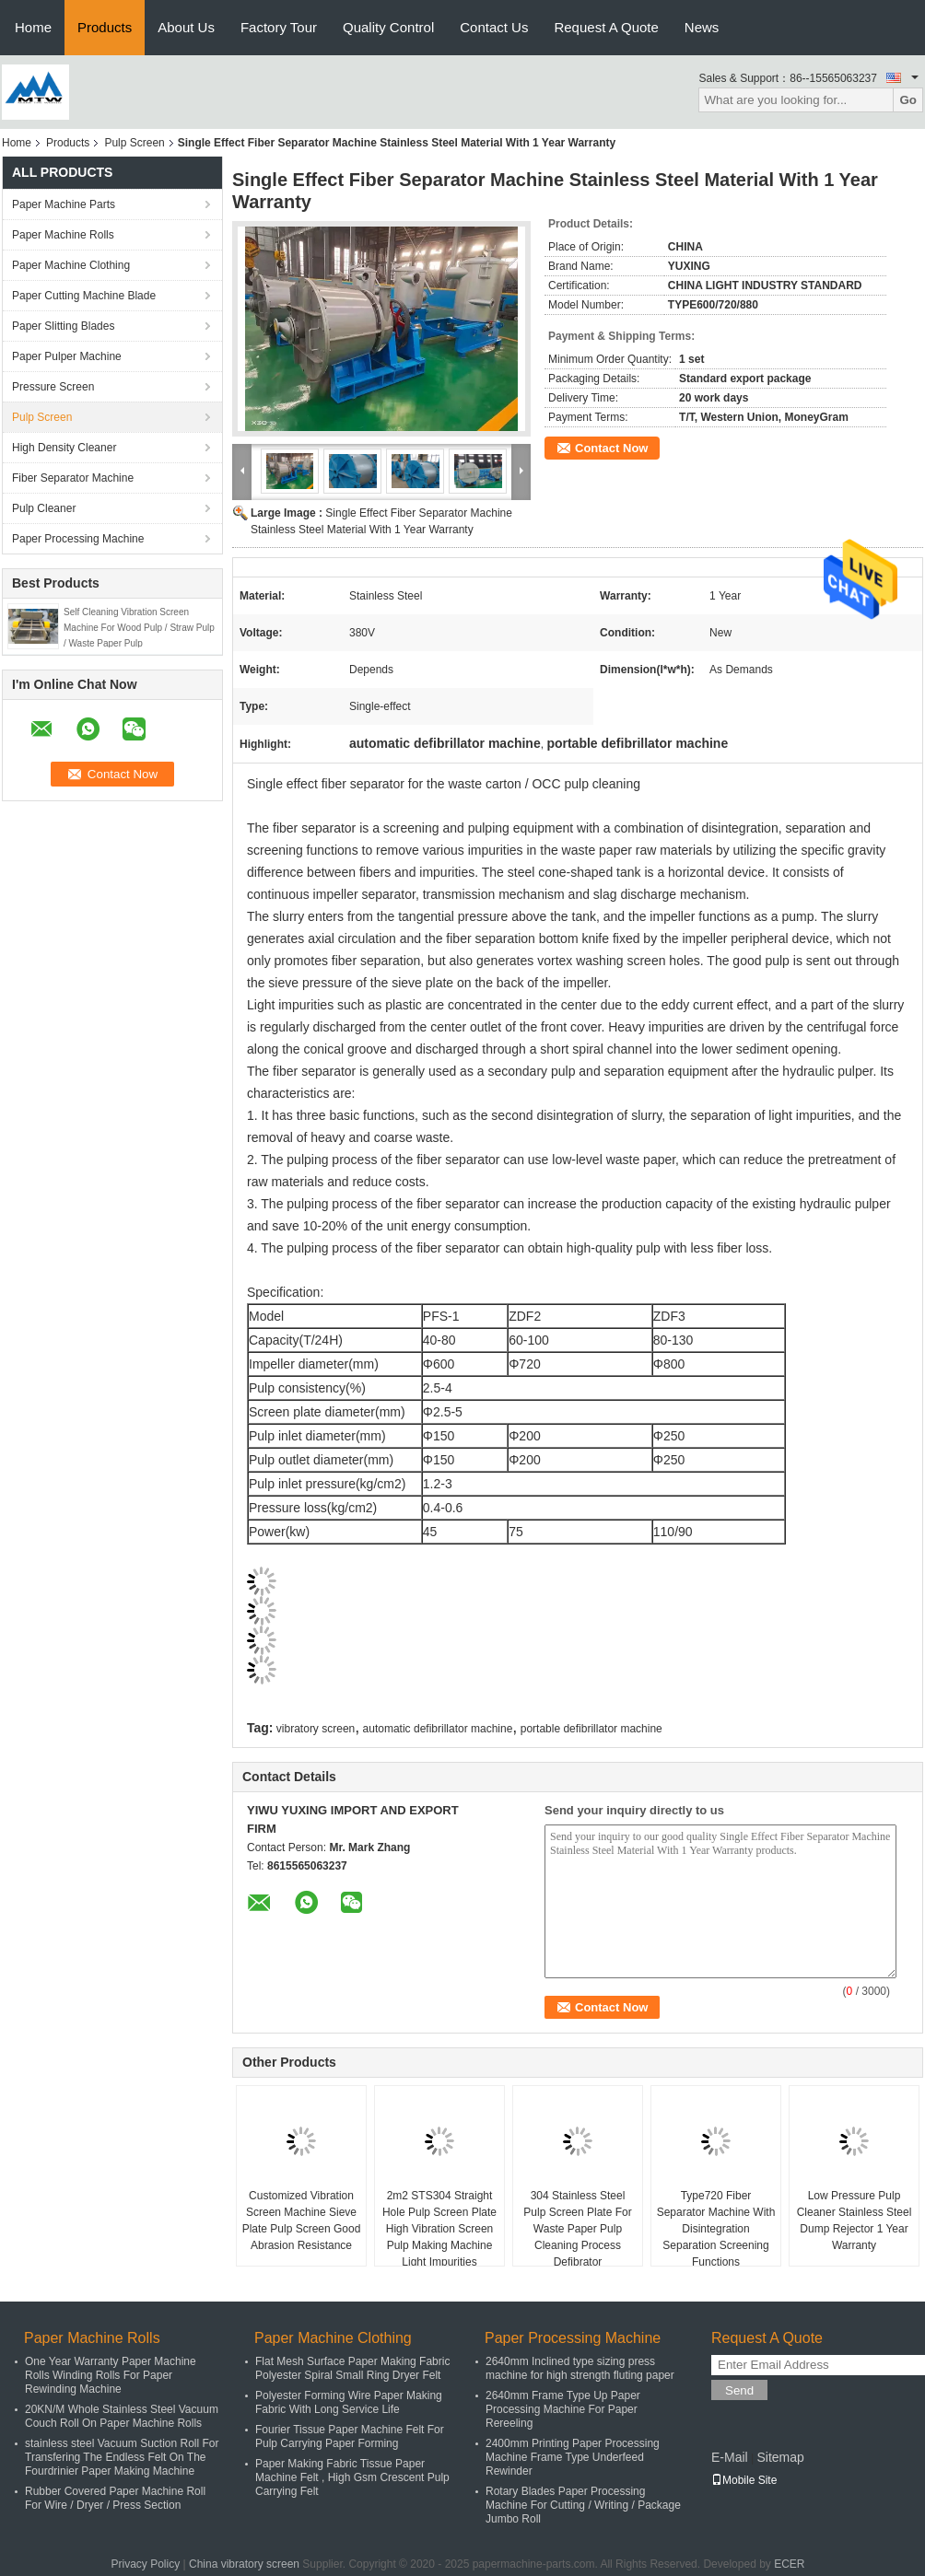 This screenshot has width=925, height=2576. What do you see at coordinates (278, 27) in the screenshot?
I see `Factory Tour` at bounding box center [278, 27].